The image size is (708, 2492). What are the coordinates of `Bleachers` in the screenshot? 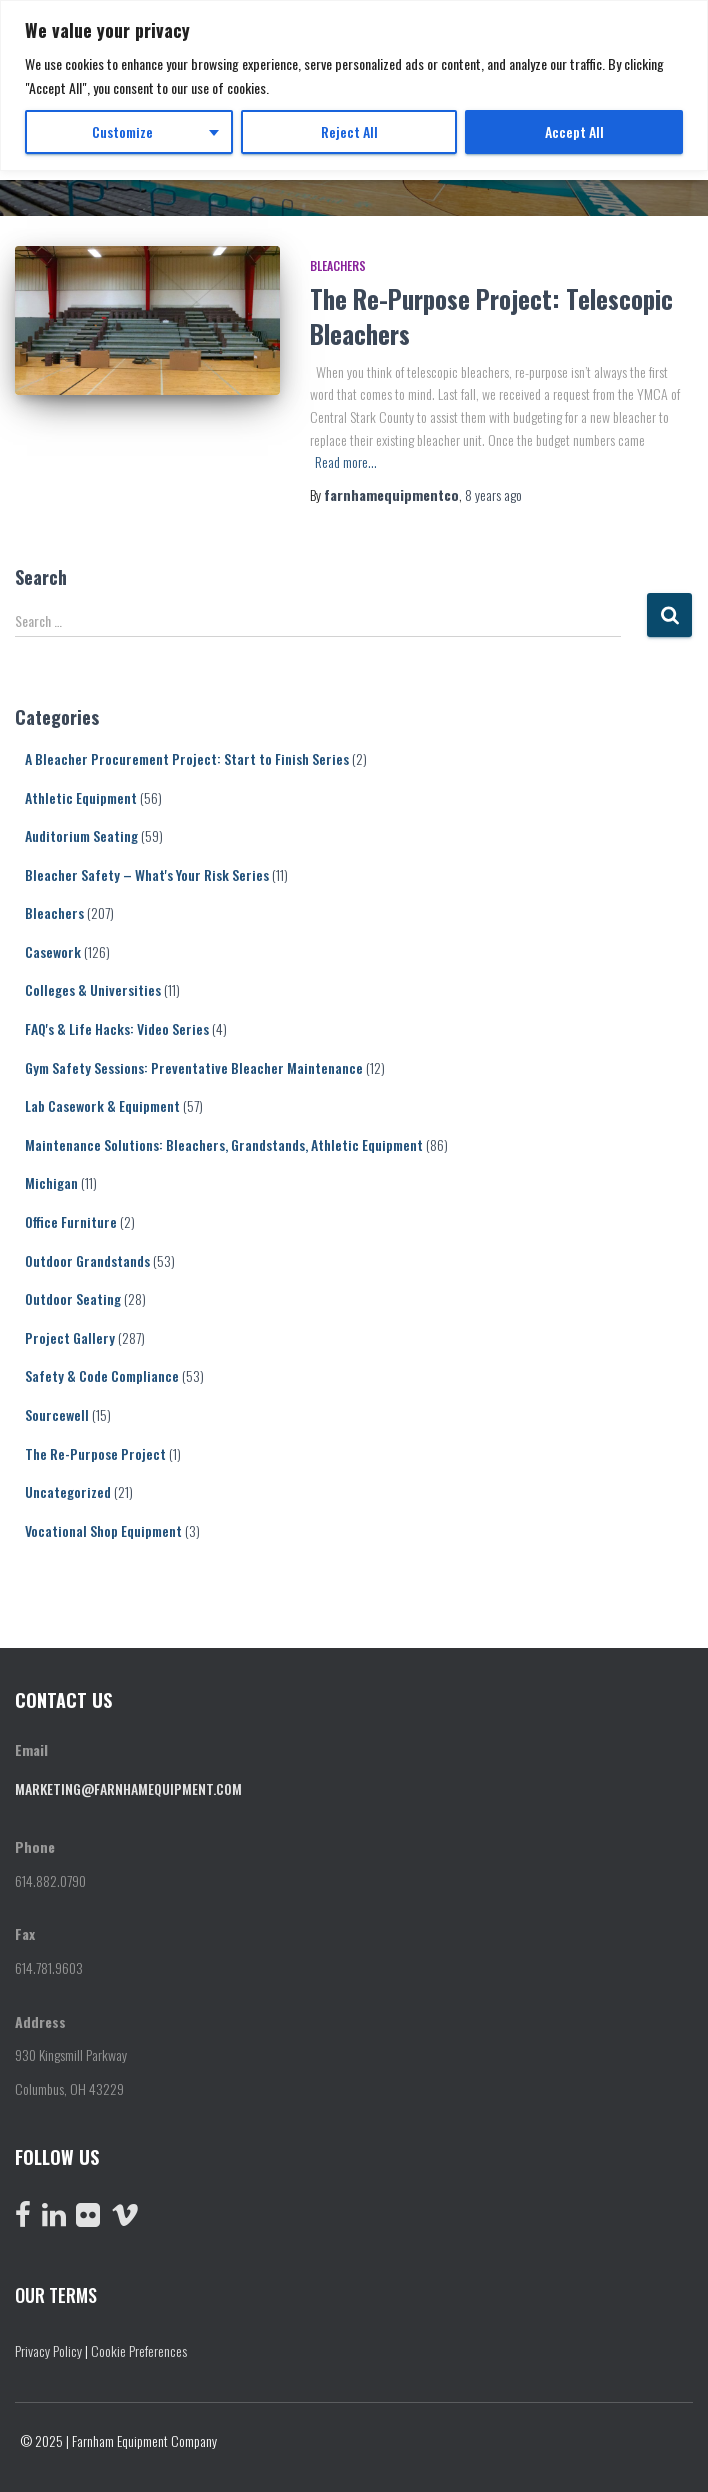 It's located at (338, 265).